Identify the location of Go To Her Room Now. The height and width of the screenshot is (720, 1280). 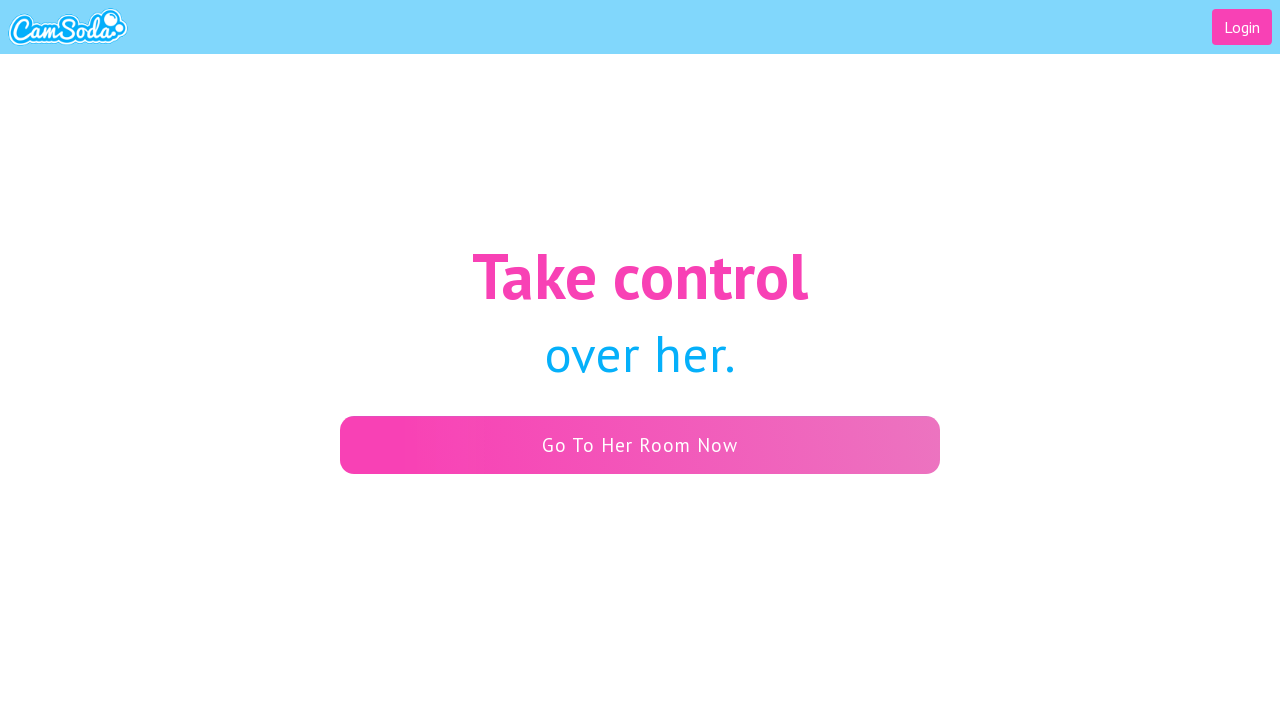
(554, 445).